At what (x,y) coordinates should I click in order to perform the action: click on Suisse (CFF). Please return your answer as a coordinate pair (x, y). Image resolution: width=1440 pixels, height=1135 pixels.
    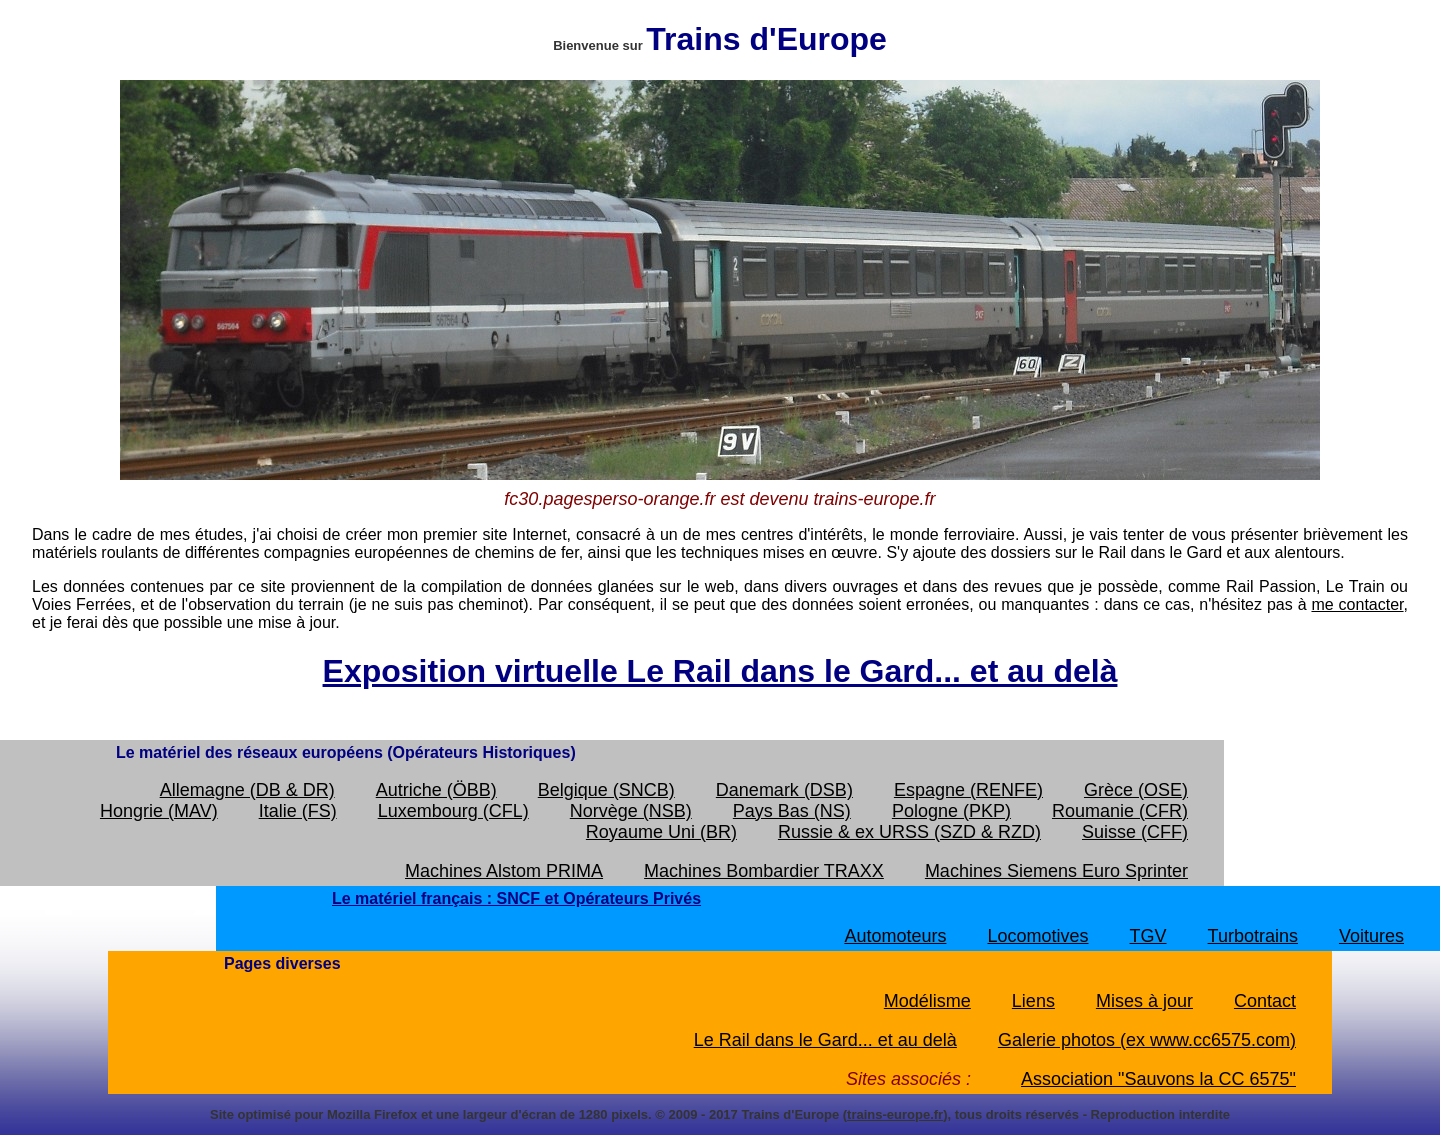
    Looking at the image, I should click on (1135, 832).